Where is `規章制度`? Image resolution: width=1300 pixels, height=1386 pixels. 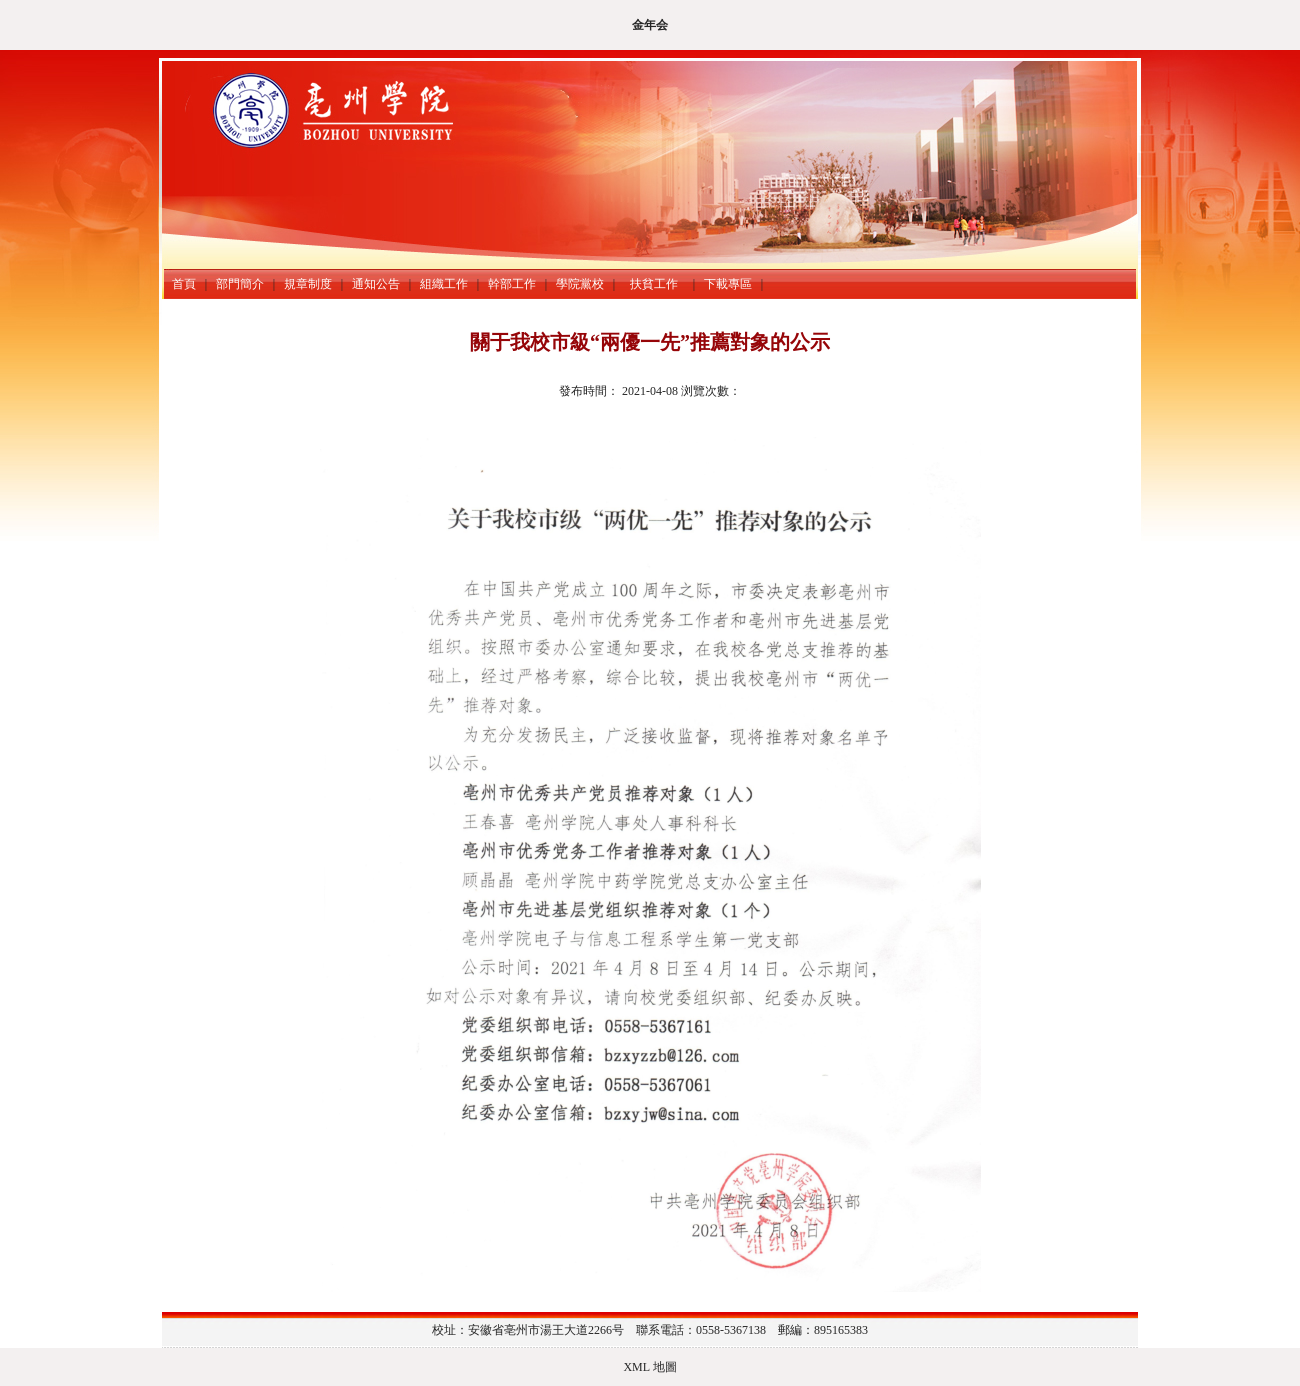
規章制度 is located at coordinates (308, 284).